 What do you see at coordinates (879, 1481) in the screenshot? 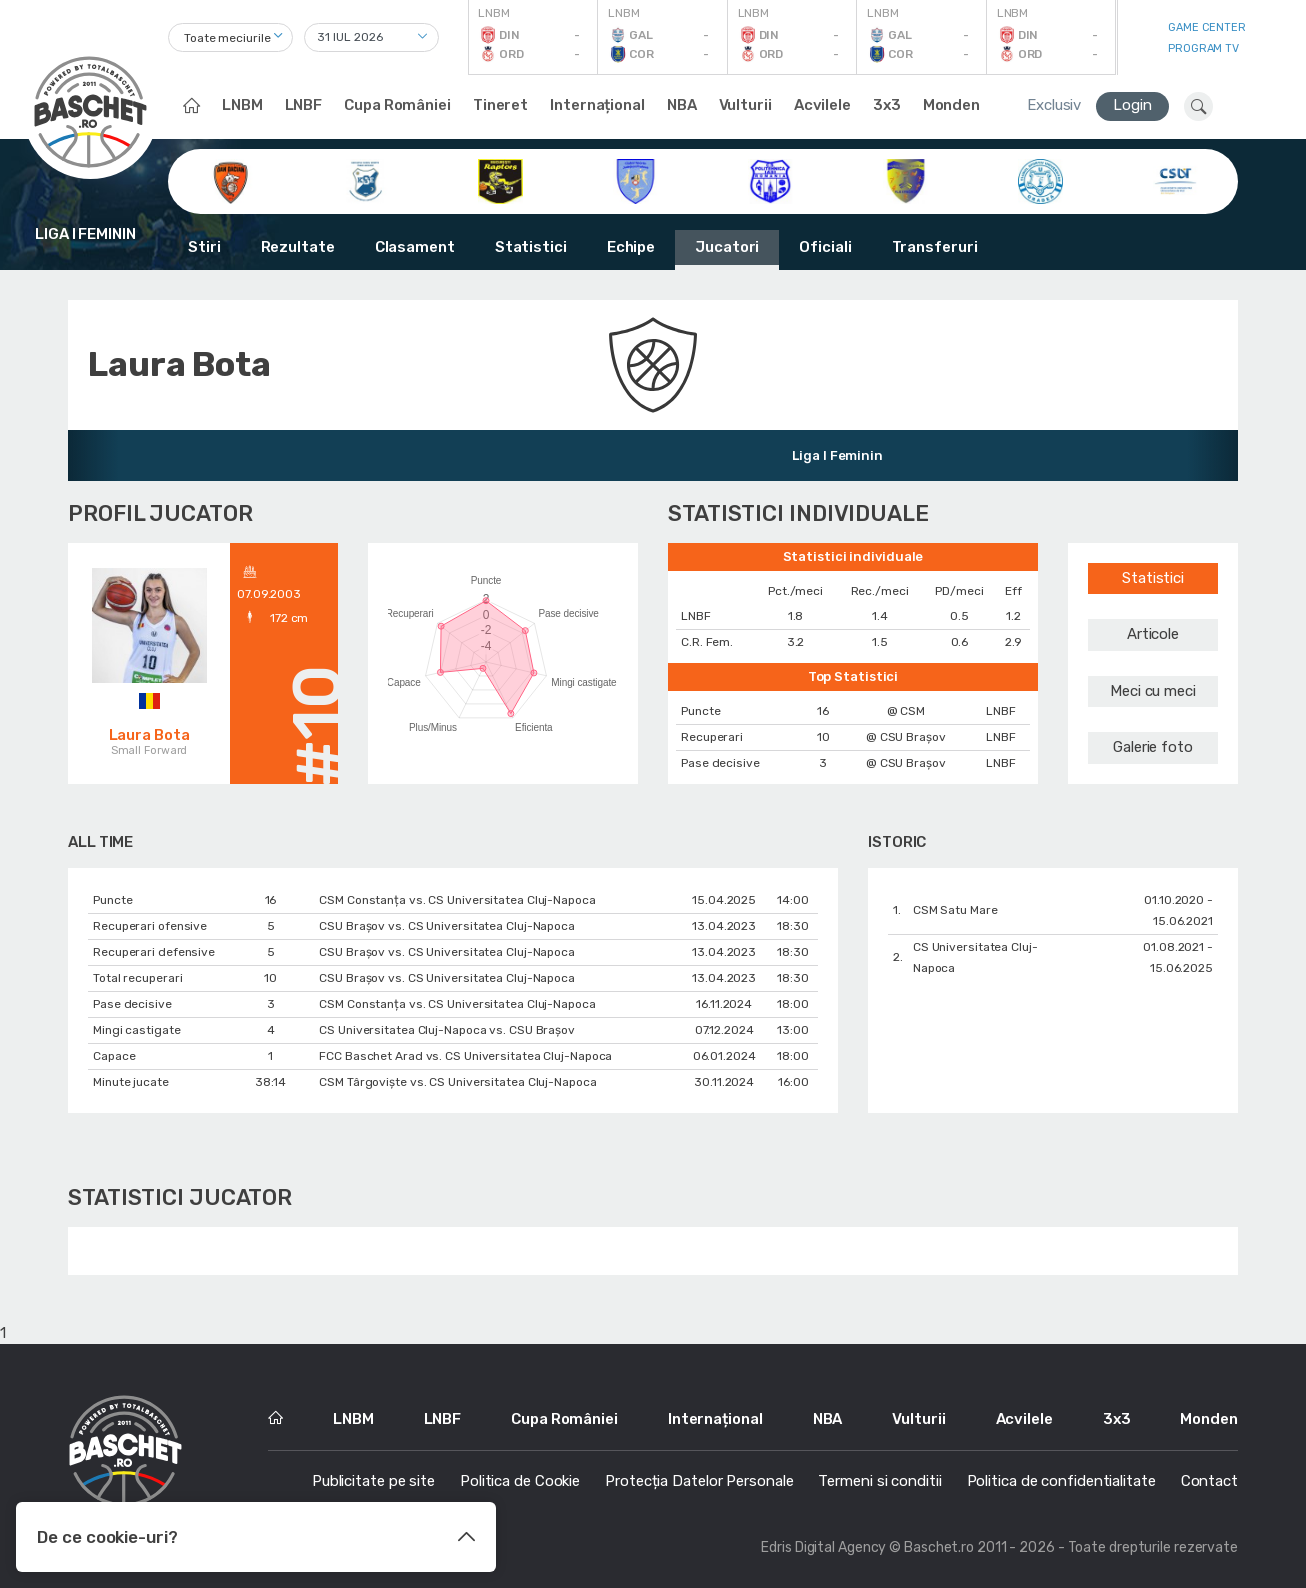
I see `Termeni si conditii` at bounding box center [879, 1481].